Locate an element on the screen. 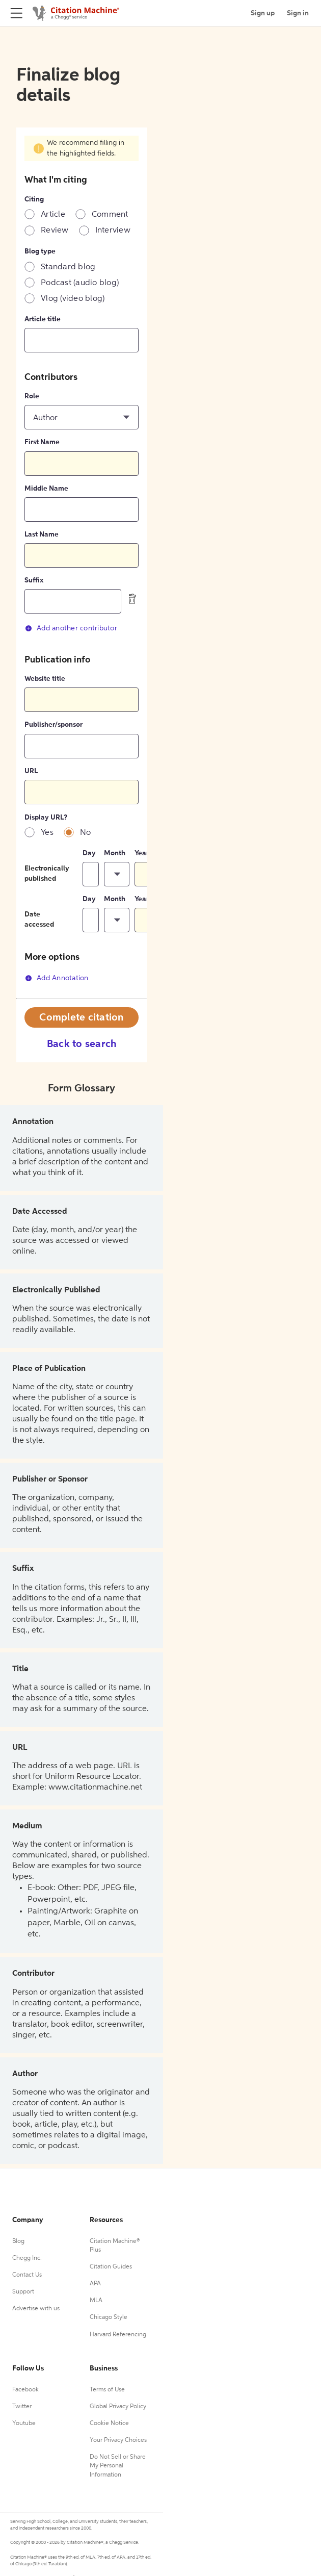 The width and height of the screenshot is (321, 2576). Sign in is located at coordinates (298, 13).